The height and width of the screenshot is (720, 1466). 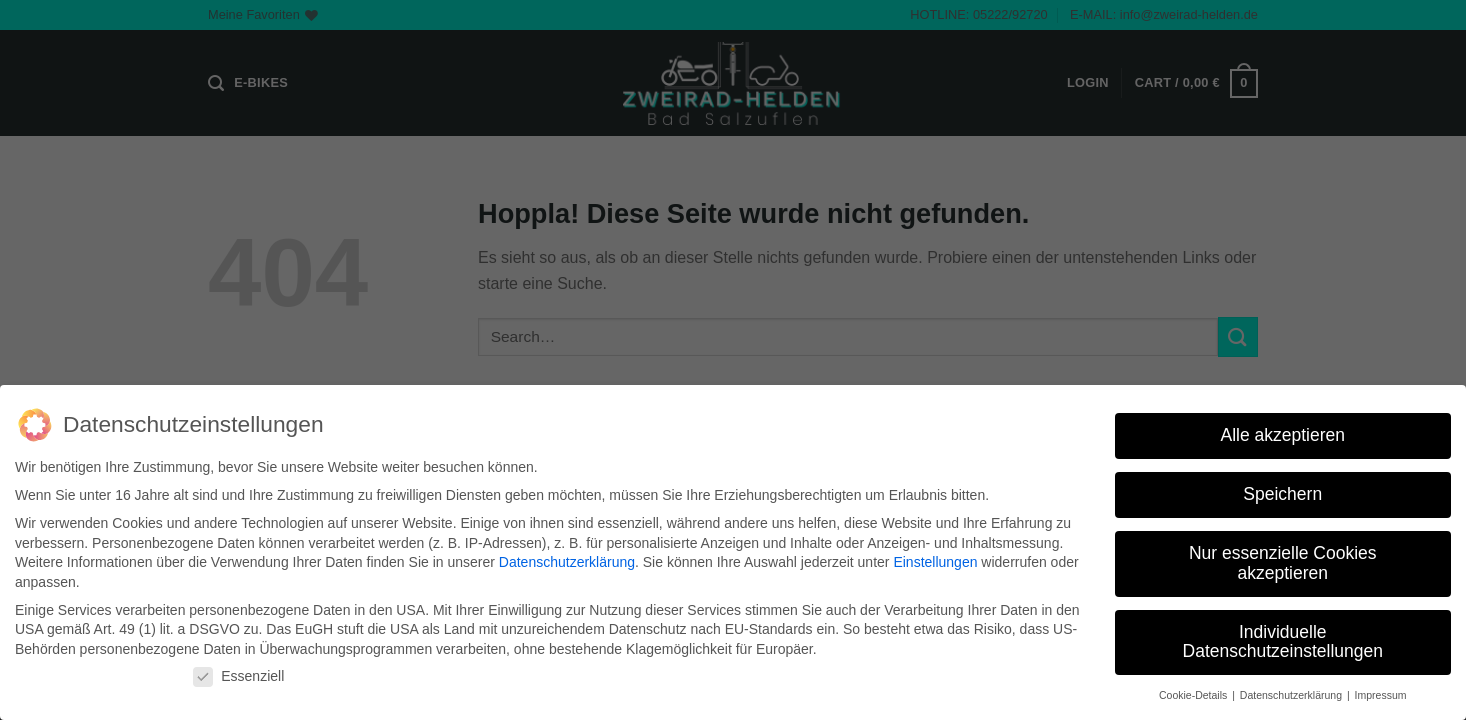 I want to click on Essenziell, so click(x=238, y=676).